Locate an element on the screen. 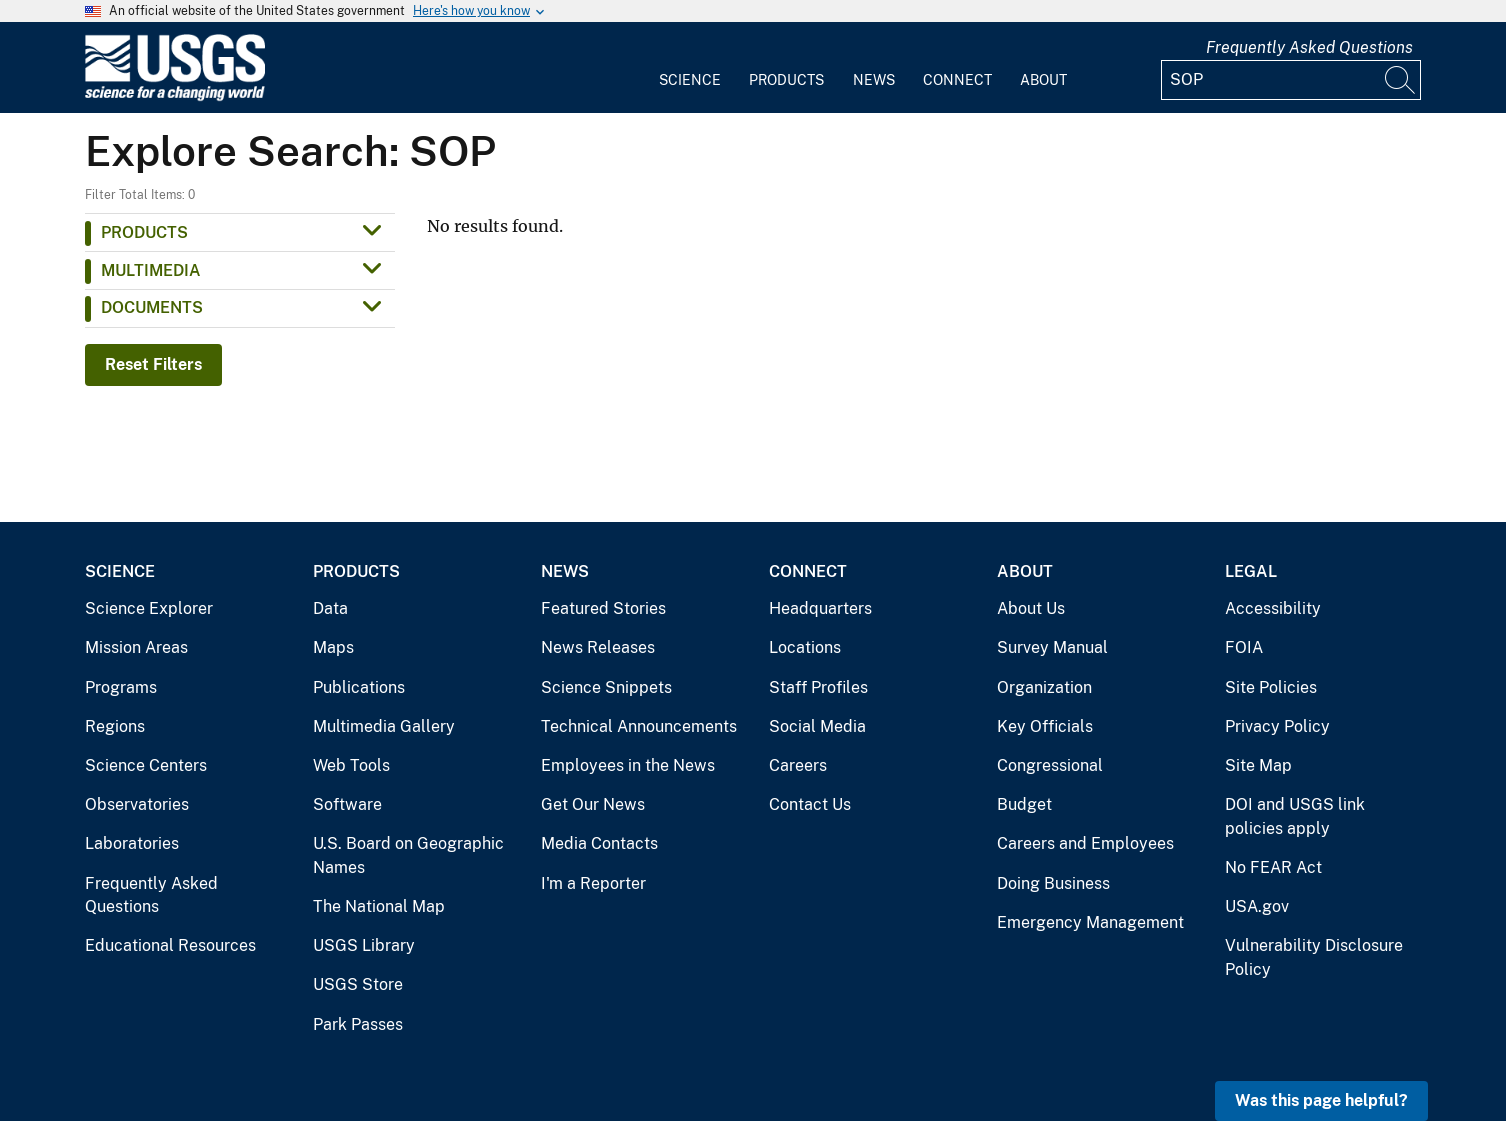  Was this page helpful? [button] is located at coordinates (1321, 1100).